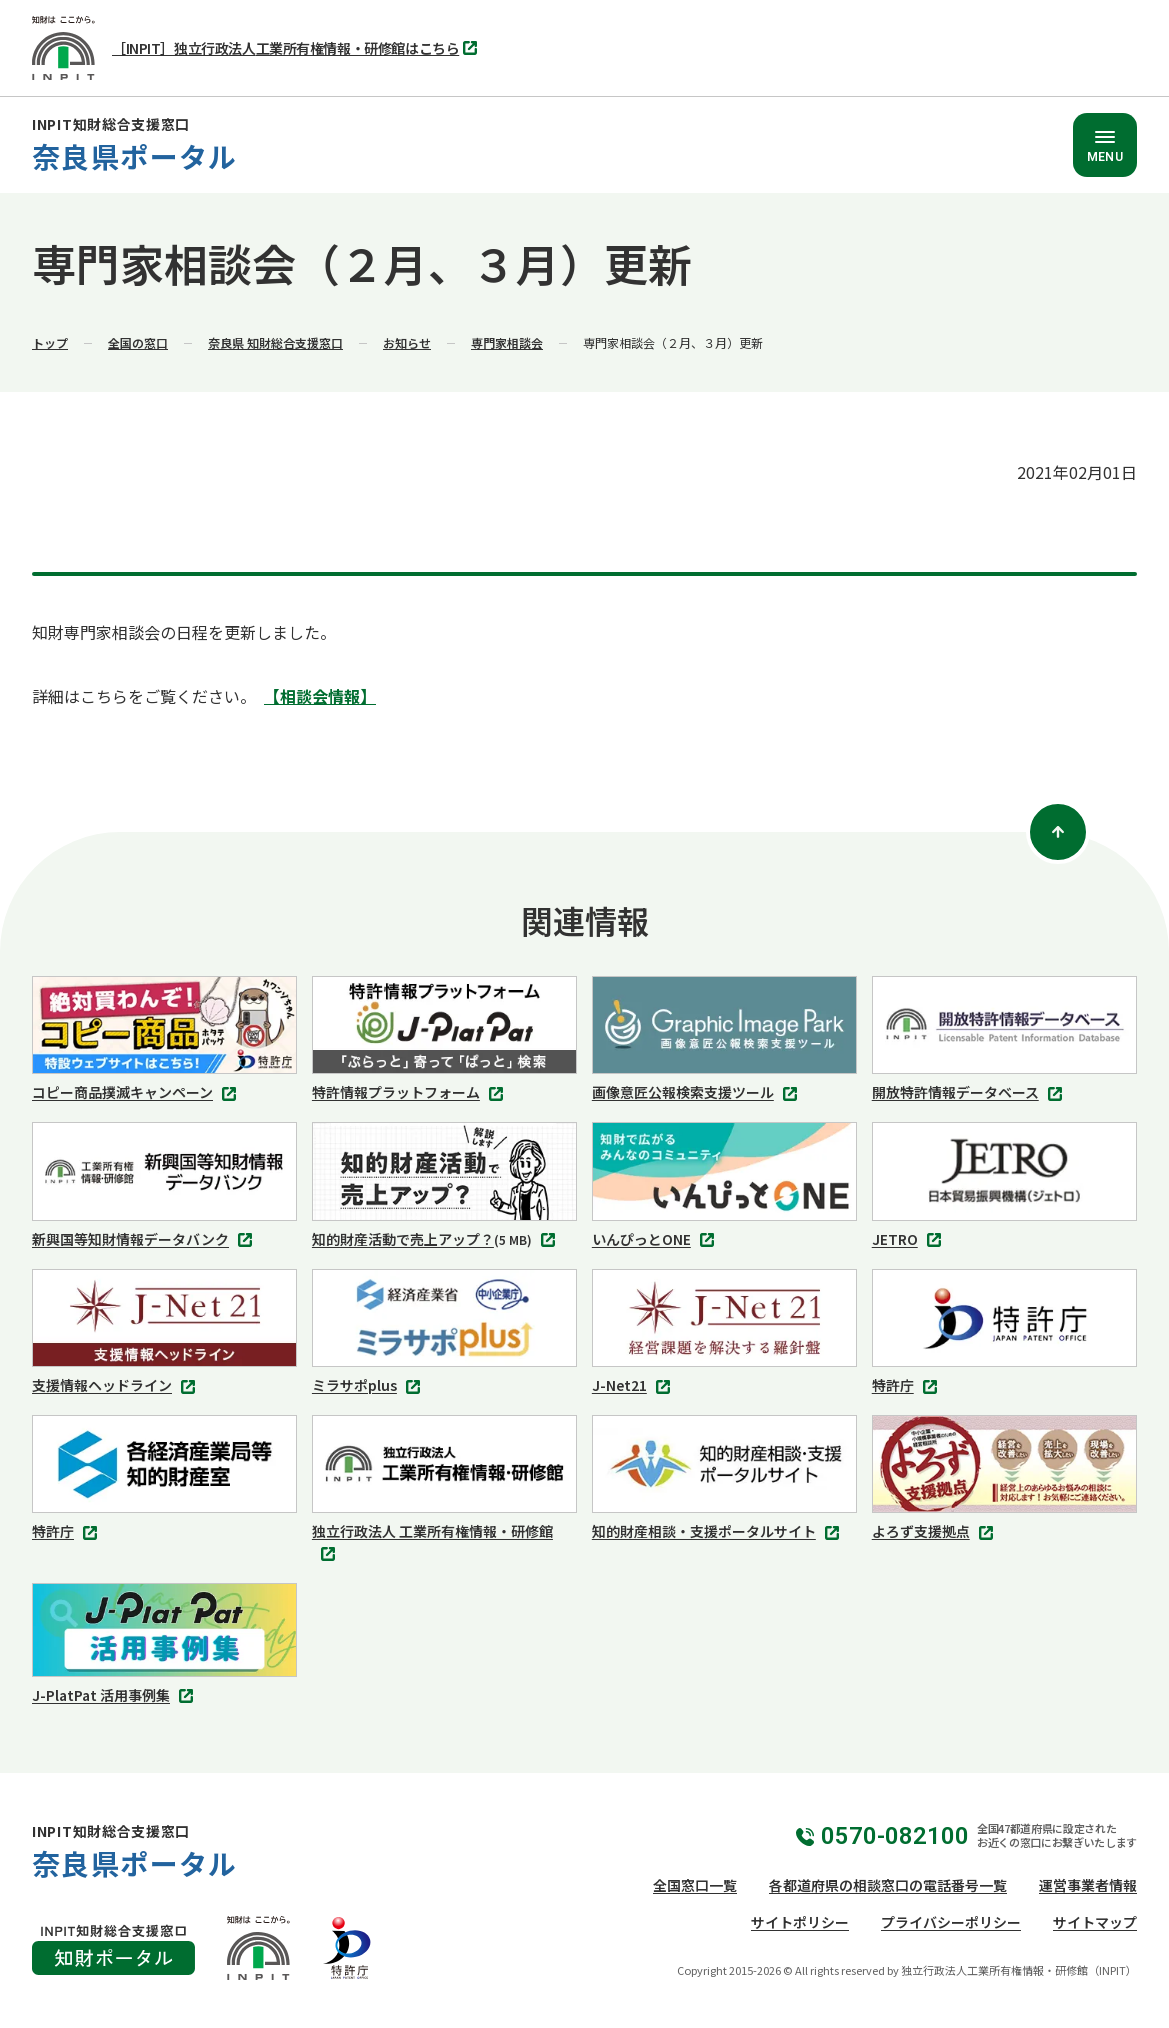 The height and width of the screenshot is (2028, 1169). I want to click on トップ, so click(50, 342).